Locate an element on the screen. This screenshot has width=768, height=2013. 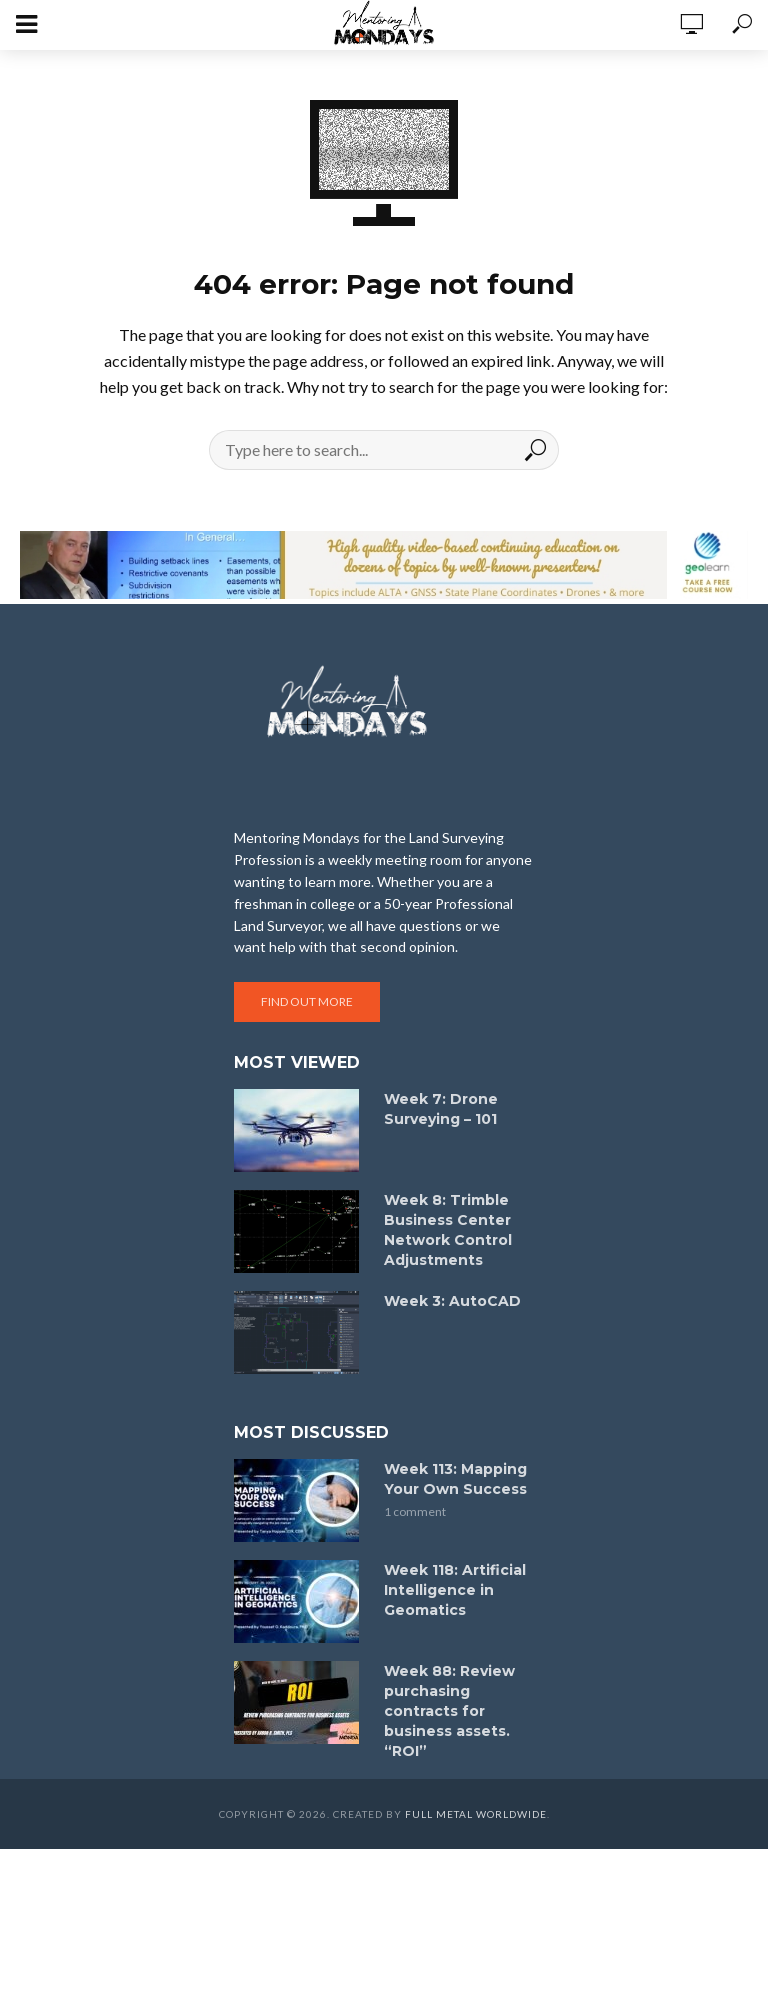
Week 118: Artificial Intelligence in Geomatics is located at coordinates (455, 1590).